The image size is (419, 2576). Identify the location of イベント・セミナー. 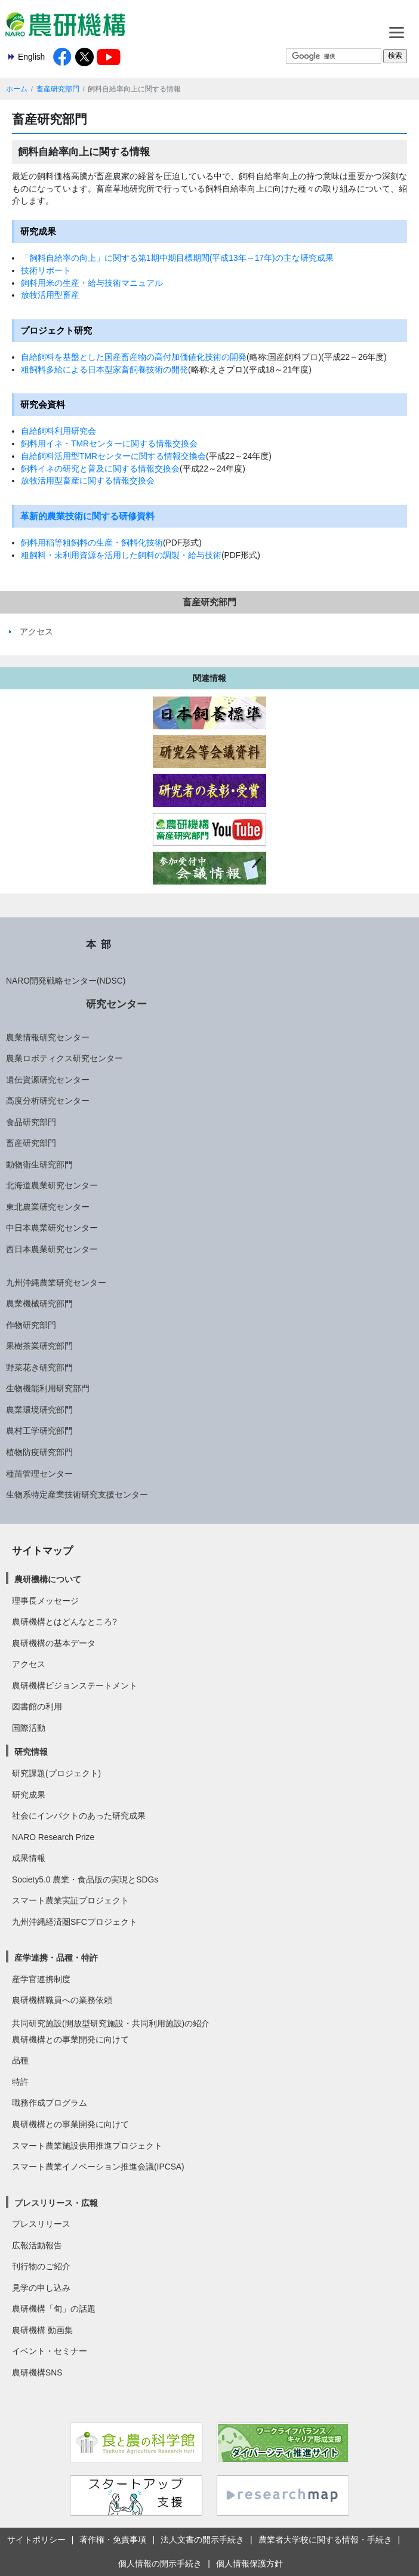
(49, 2351).